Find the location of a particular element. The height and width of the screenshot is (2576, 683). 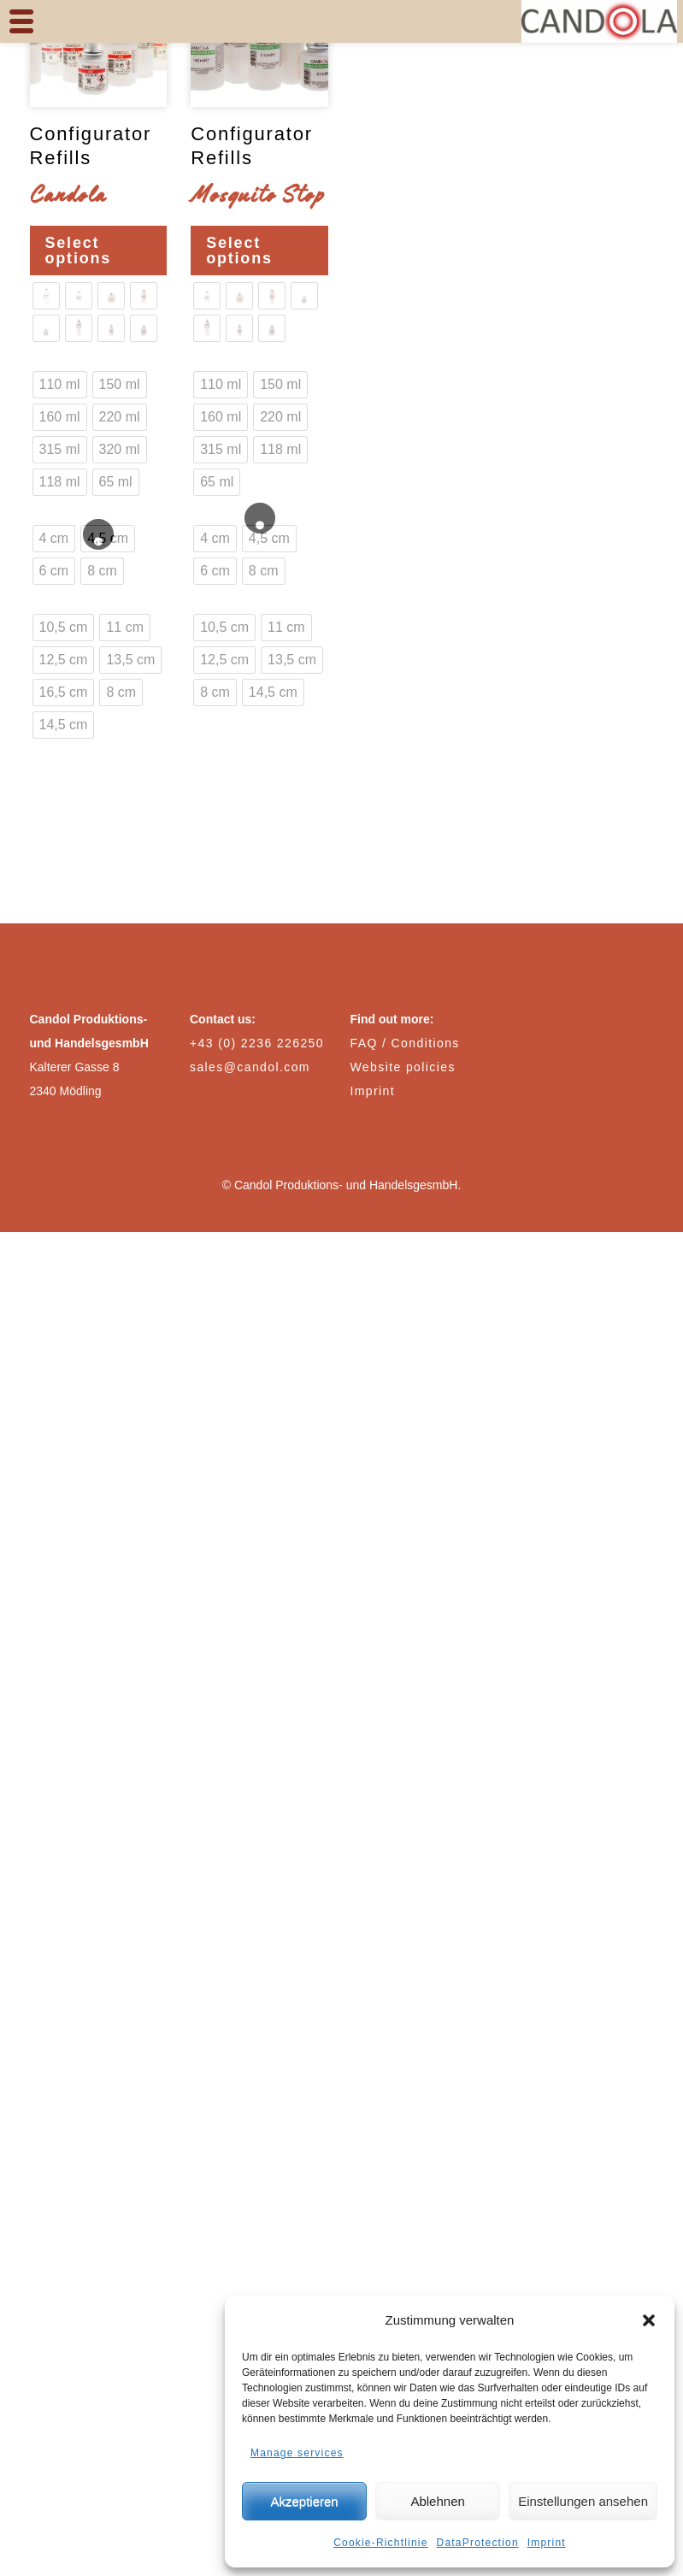

Website policies is located at coordinates (403, 1067).